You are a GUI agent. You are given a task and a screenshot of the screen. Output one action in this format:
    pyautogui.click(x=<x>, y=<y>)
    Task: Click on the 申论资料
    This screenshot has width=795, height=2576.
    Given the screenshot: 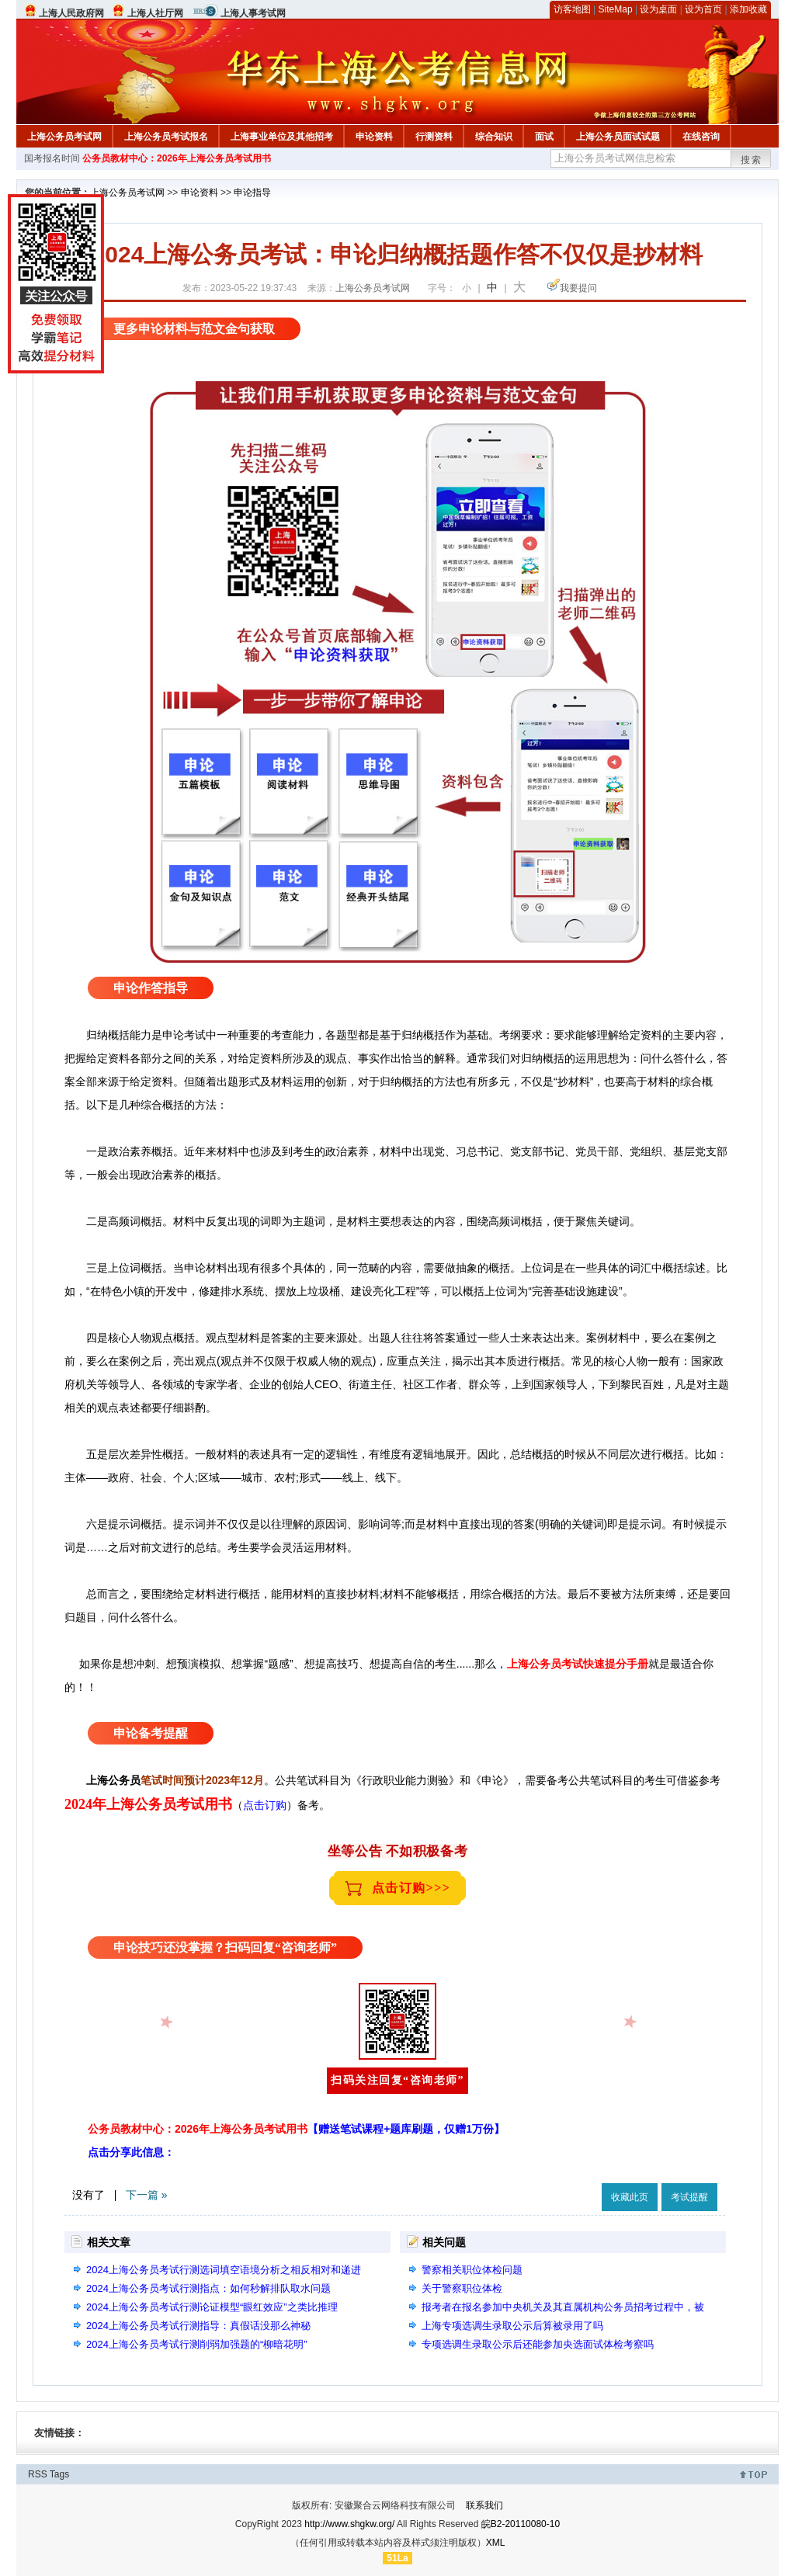 What is the action you would take?
    pyautogui.click(x=374, y=136)
    